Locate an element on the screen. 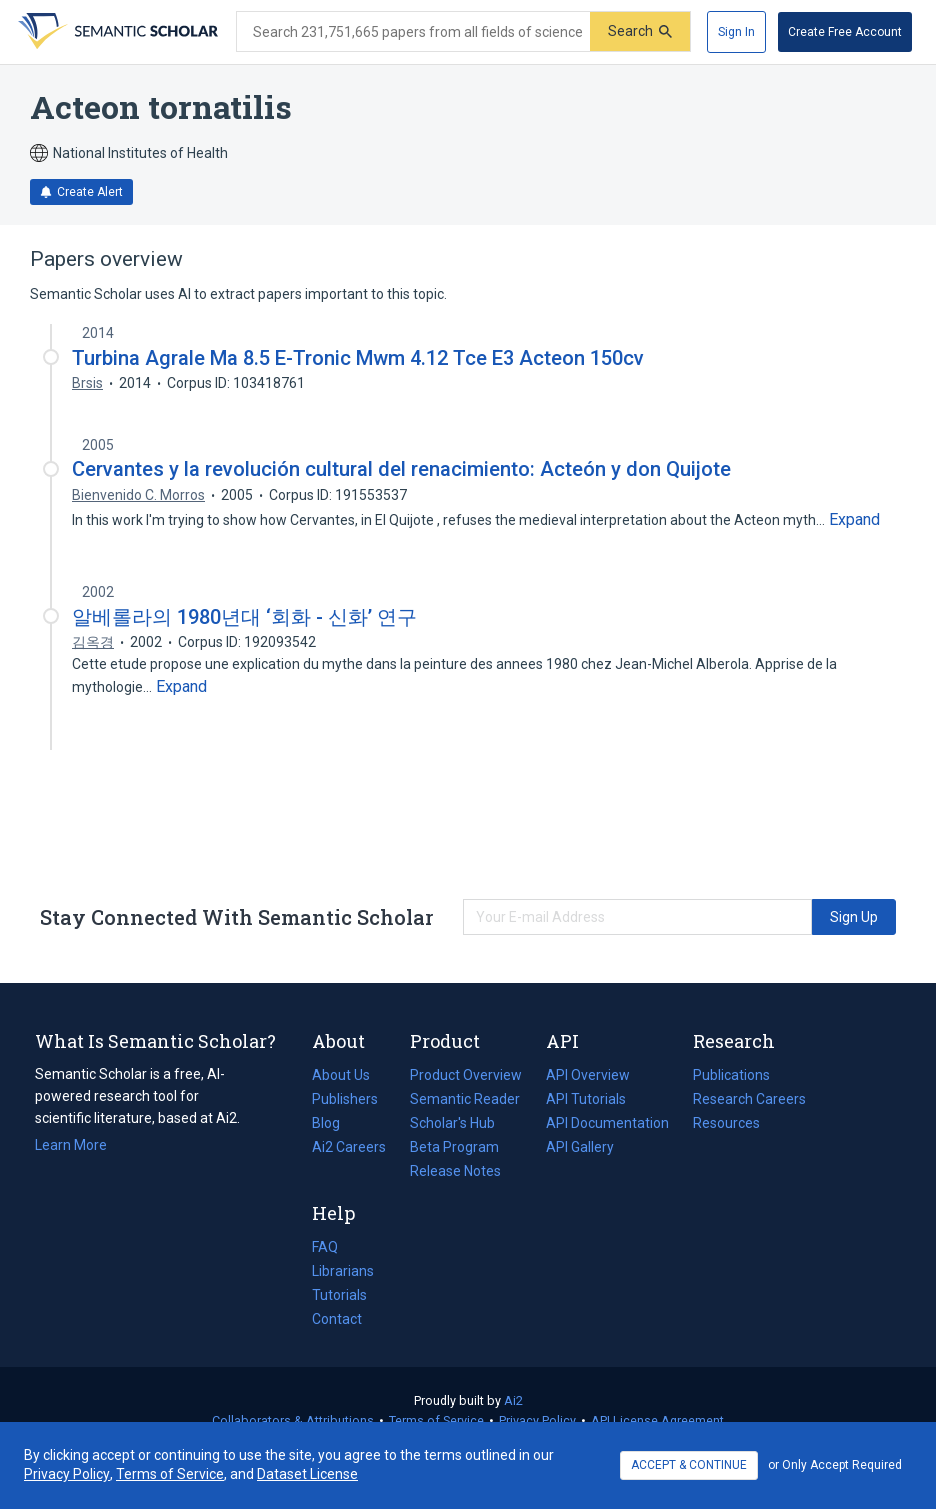 The image size is (936, 1509). Publishers is located at coordinates (345, 1099).